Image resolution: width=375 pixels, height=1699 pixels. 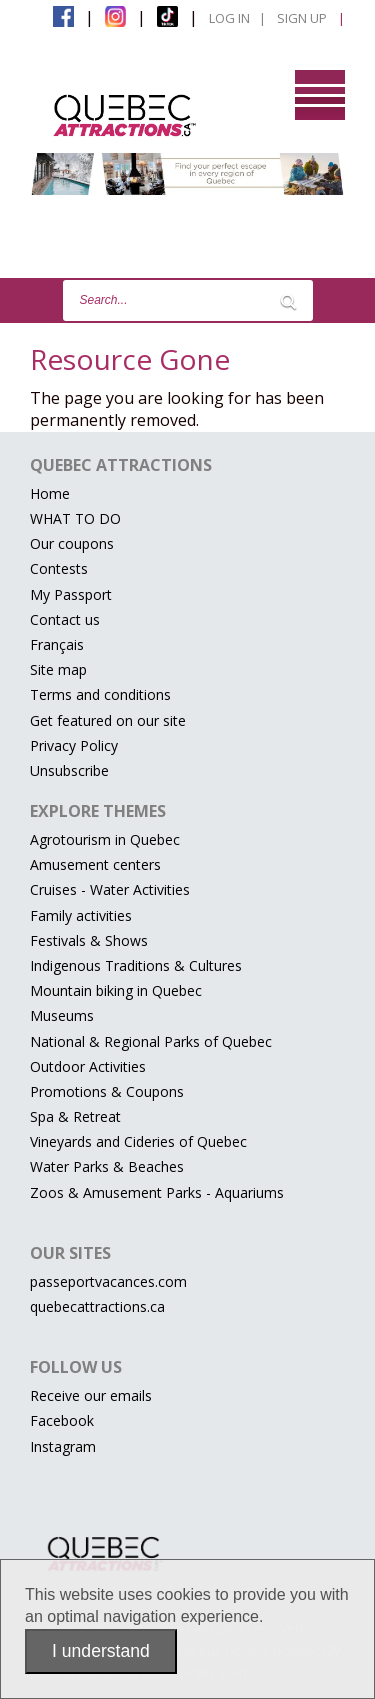 What do you see at coordinates (157, 1192) in the screenshot?
I see `Zoos & Amusement Parks - Aquariums` at bounding box center [157, 1192].